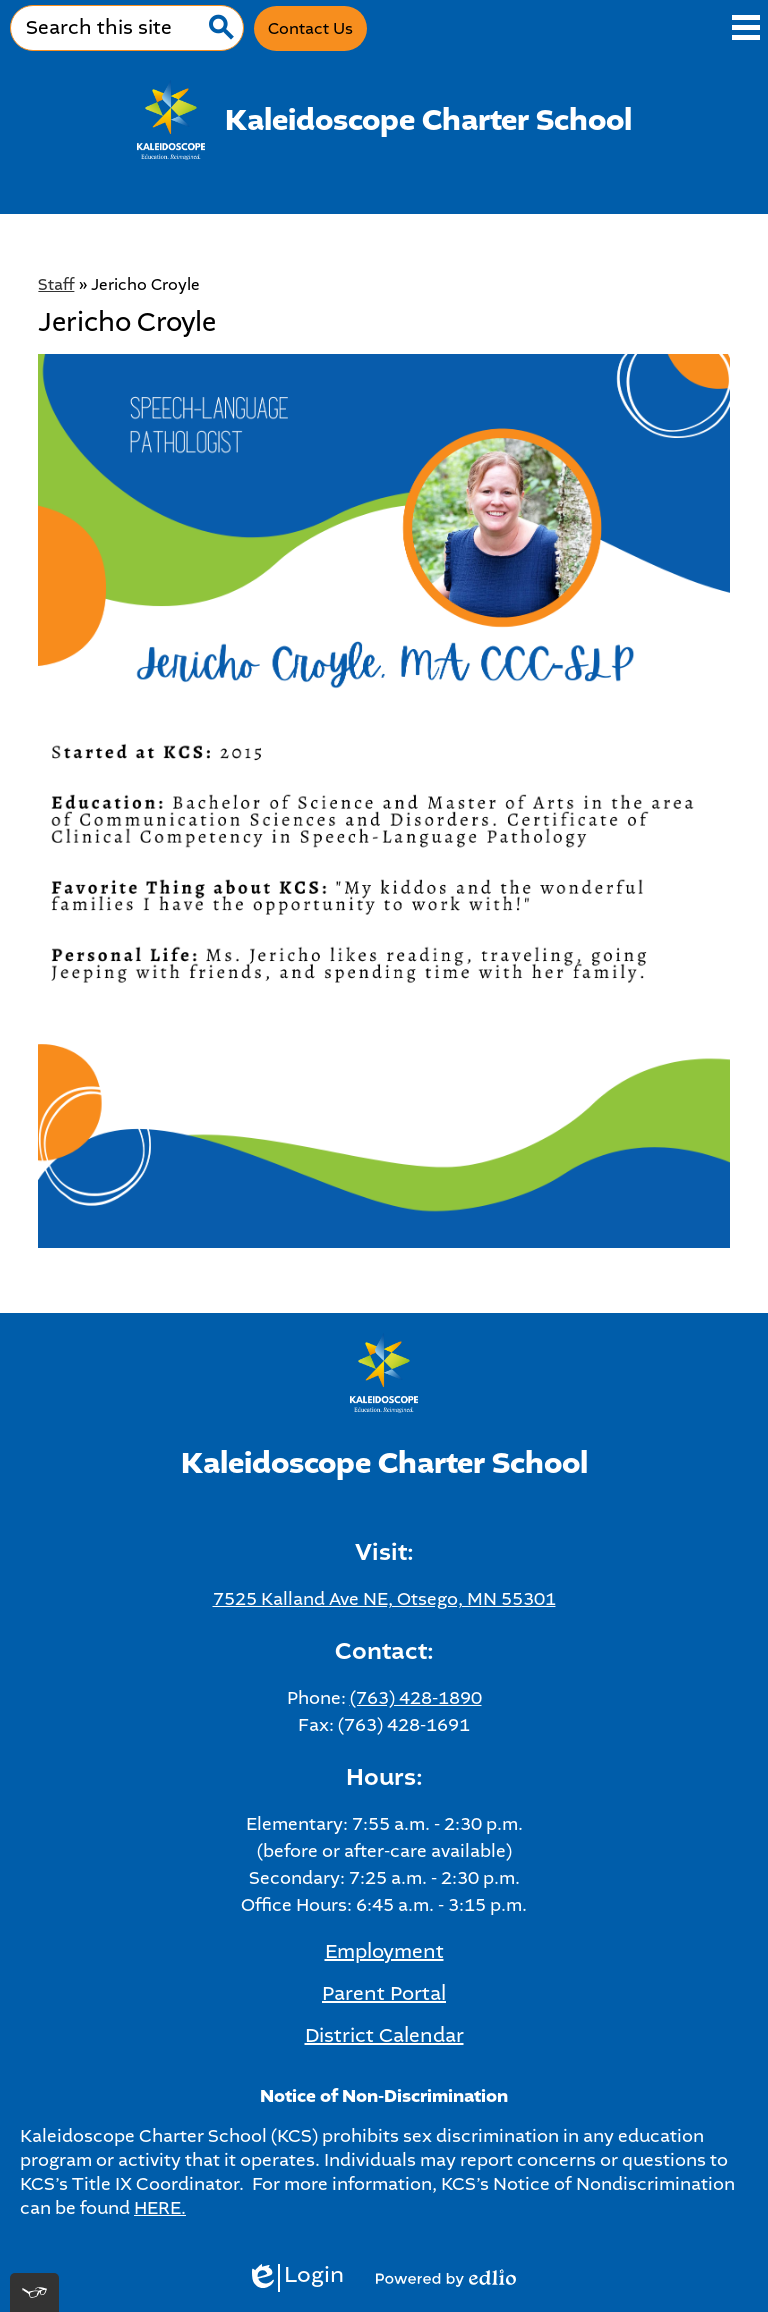 This screenshot has height=2312, width=768. What do you see at coordinates (34, 2292) in the screenshot?
I see `[[tota11y] Toggle menu]` at bounding box center [34, 2292].